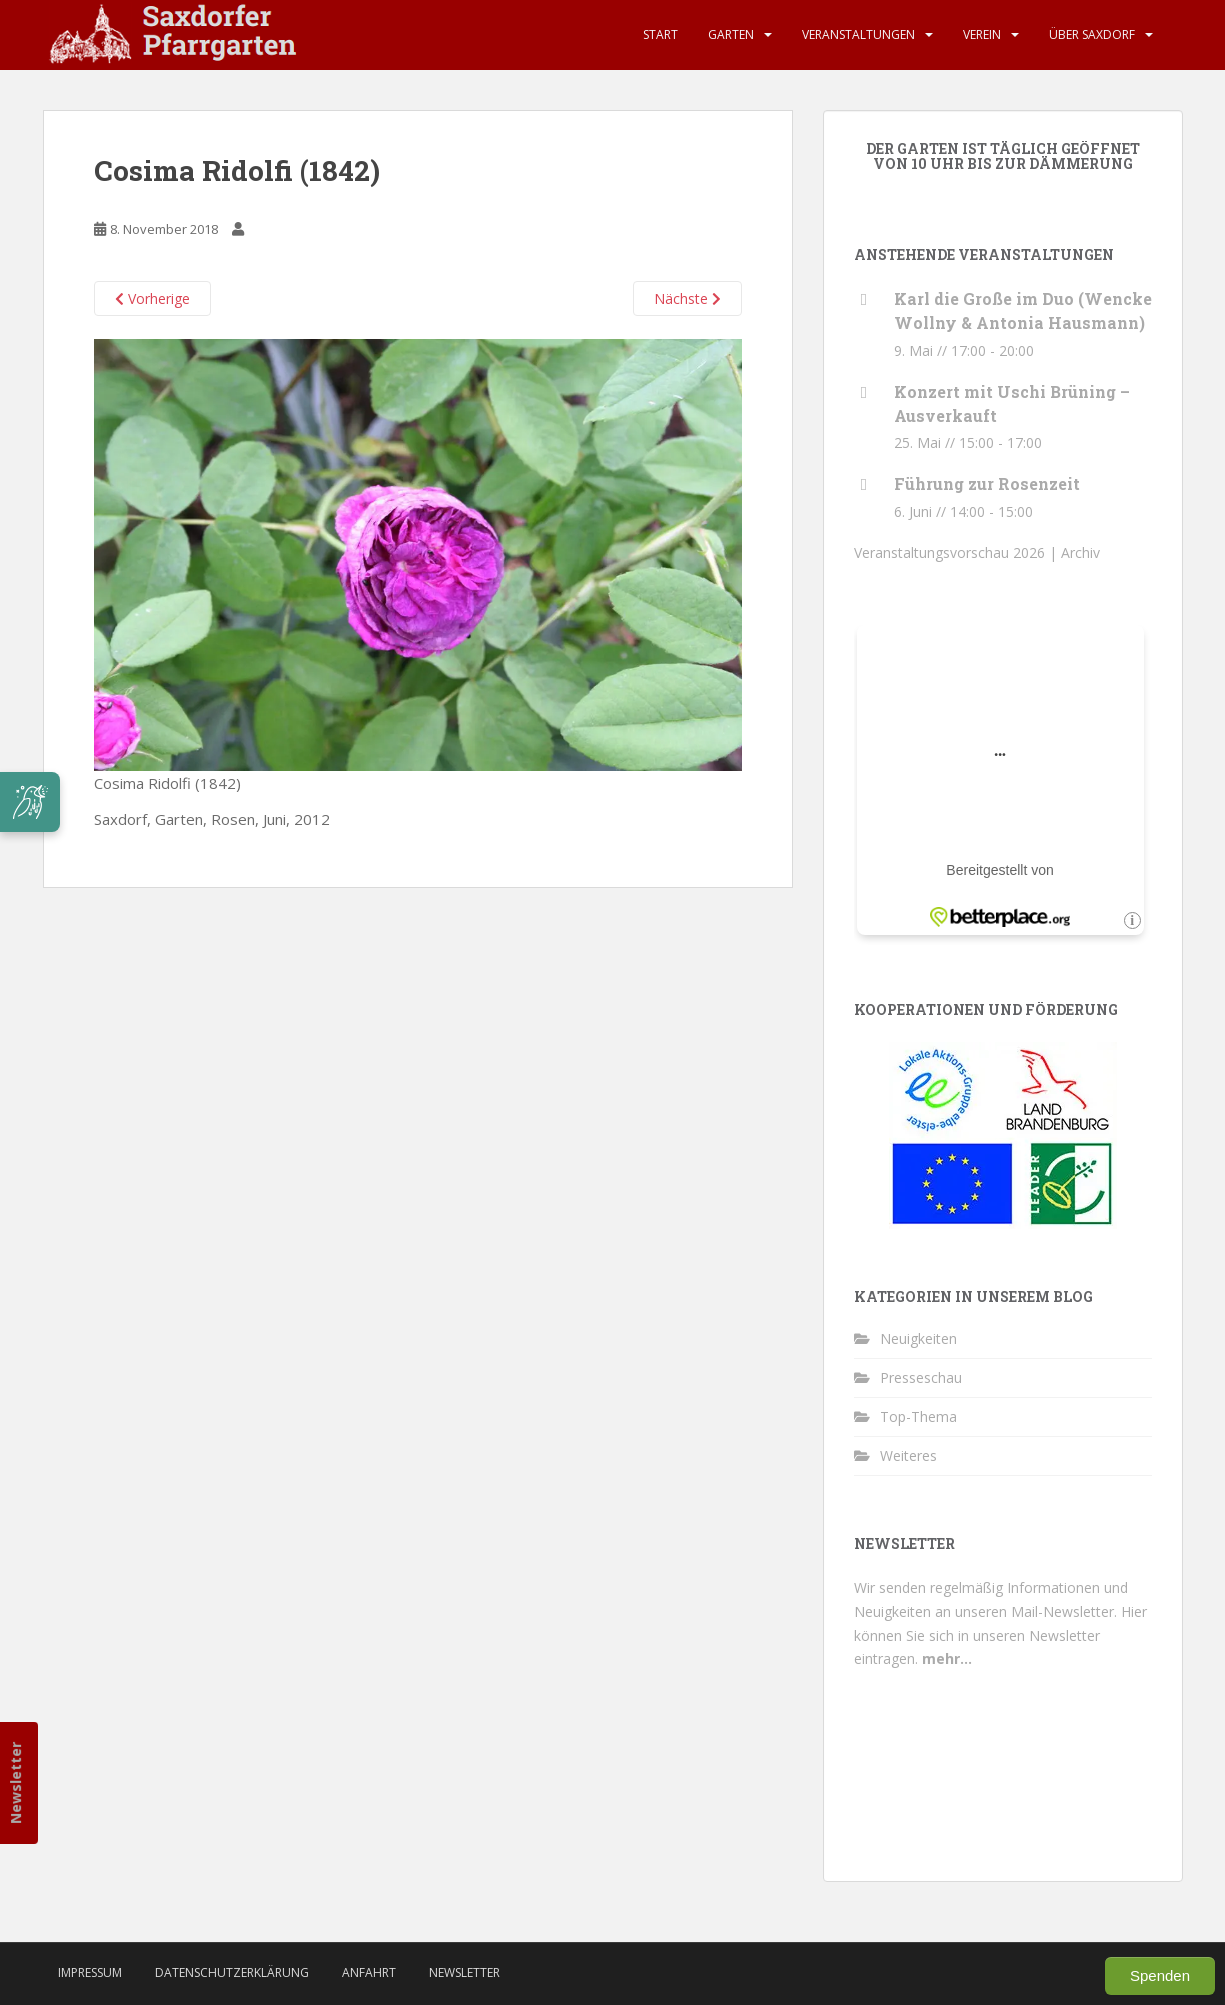  What do you see at coordinates (731, 34) in the screenshot?
I see `Garten` at bounding box center [731, 34].